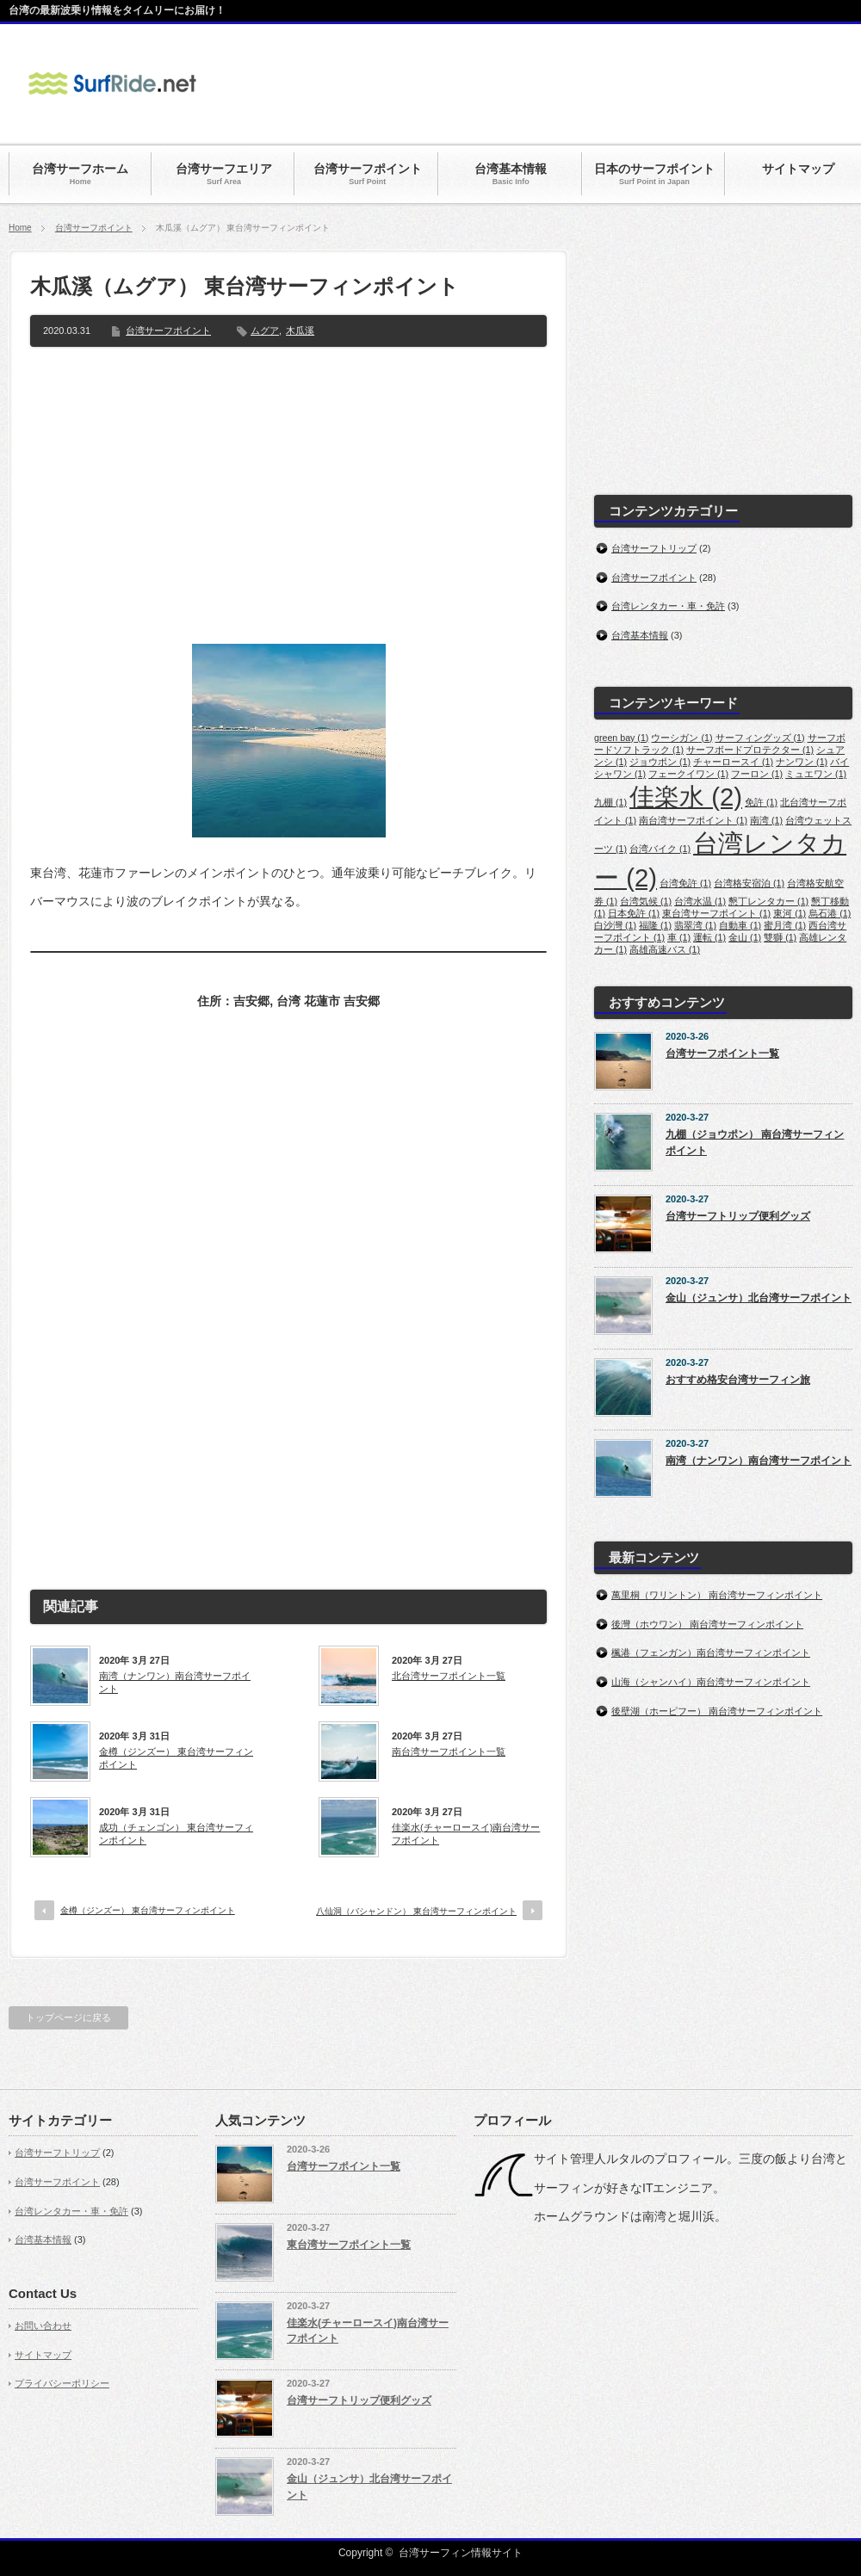  Describe the element at coordinates (700, 901) in the screenshot. I see `台湾水温 [台湾水温 (1個の項目)]` at that location.